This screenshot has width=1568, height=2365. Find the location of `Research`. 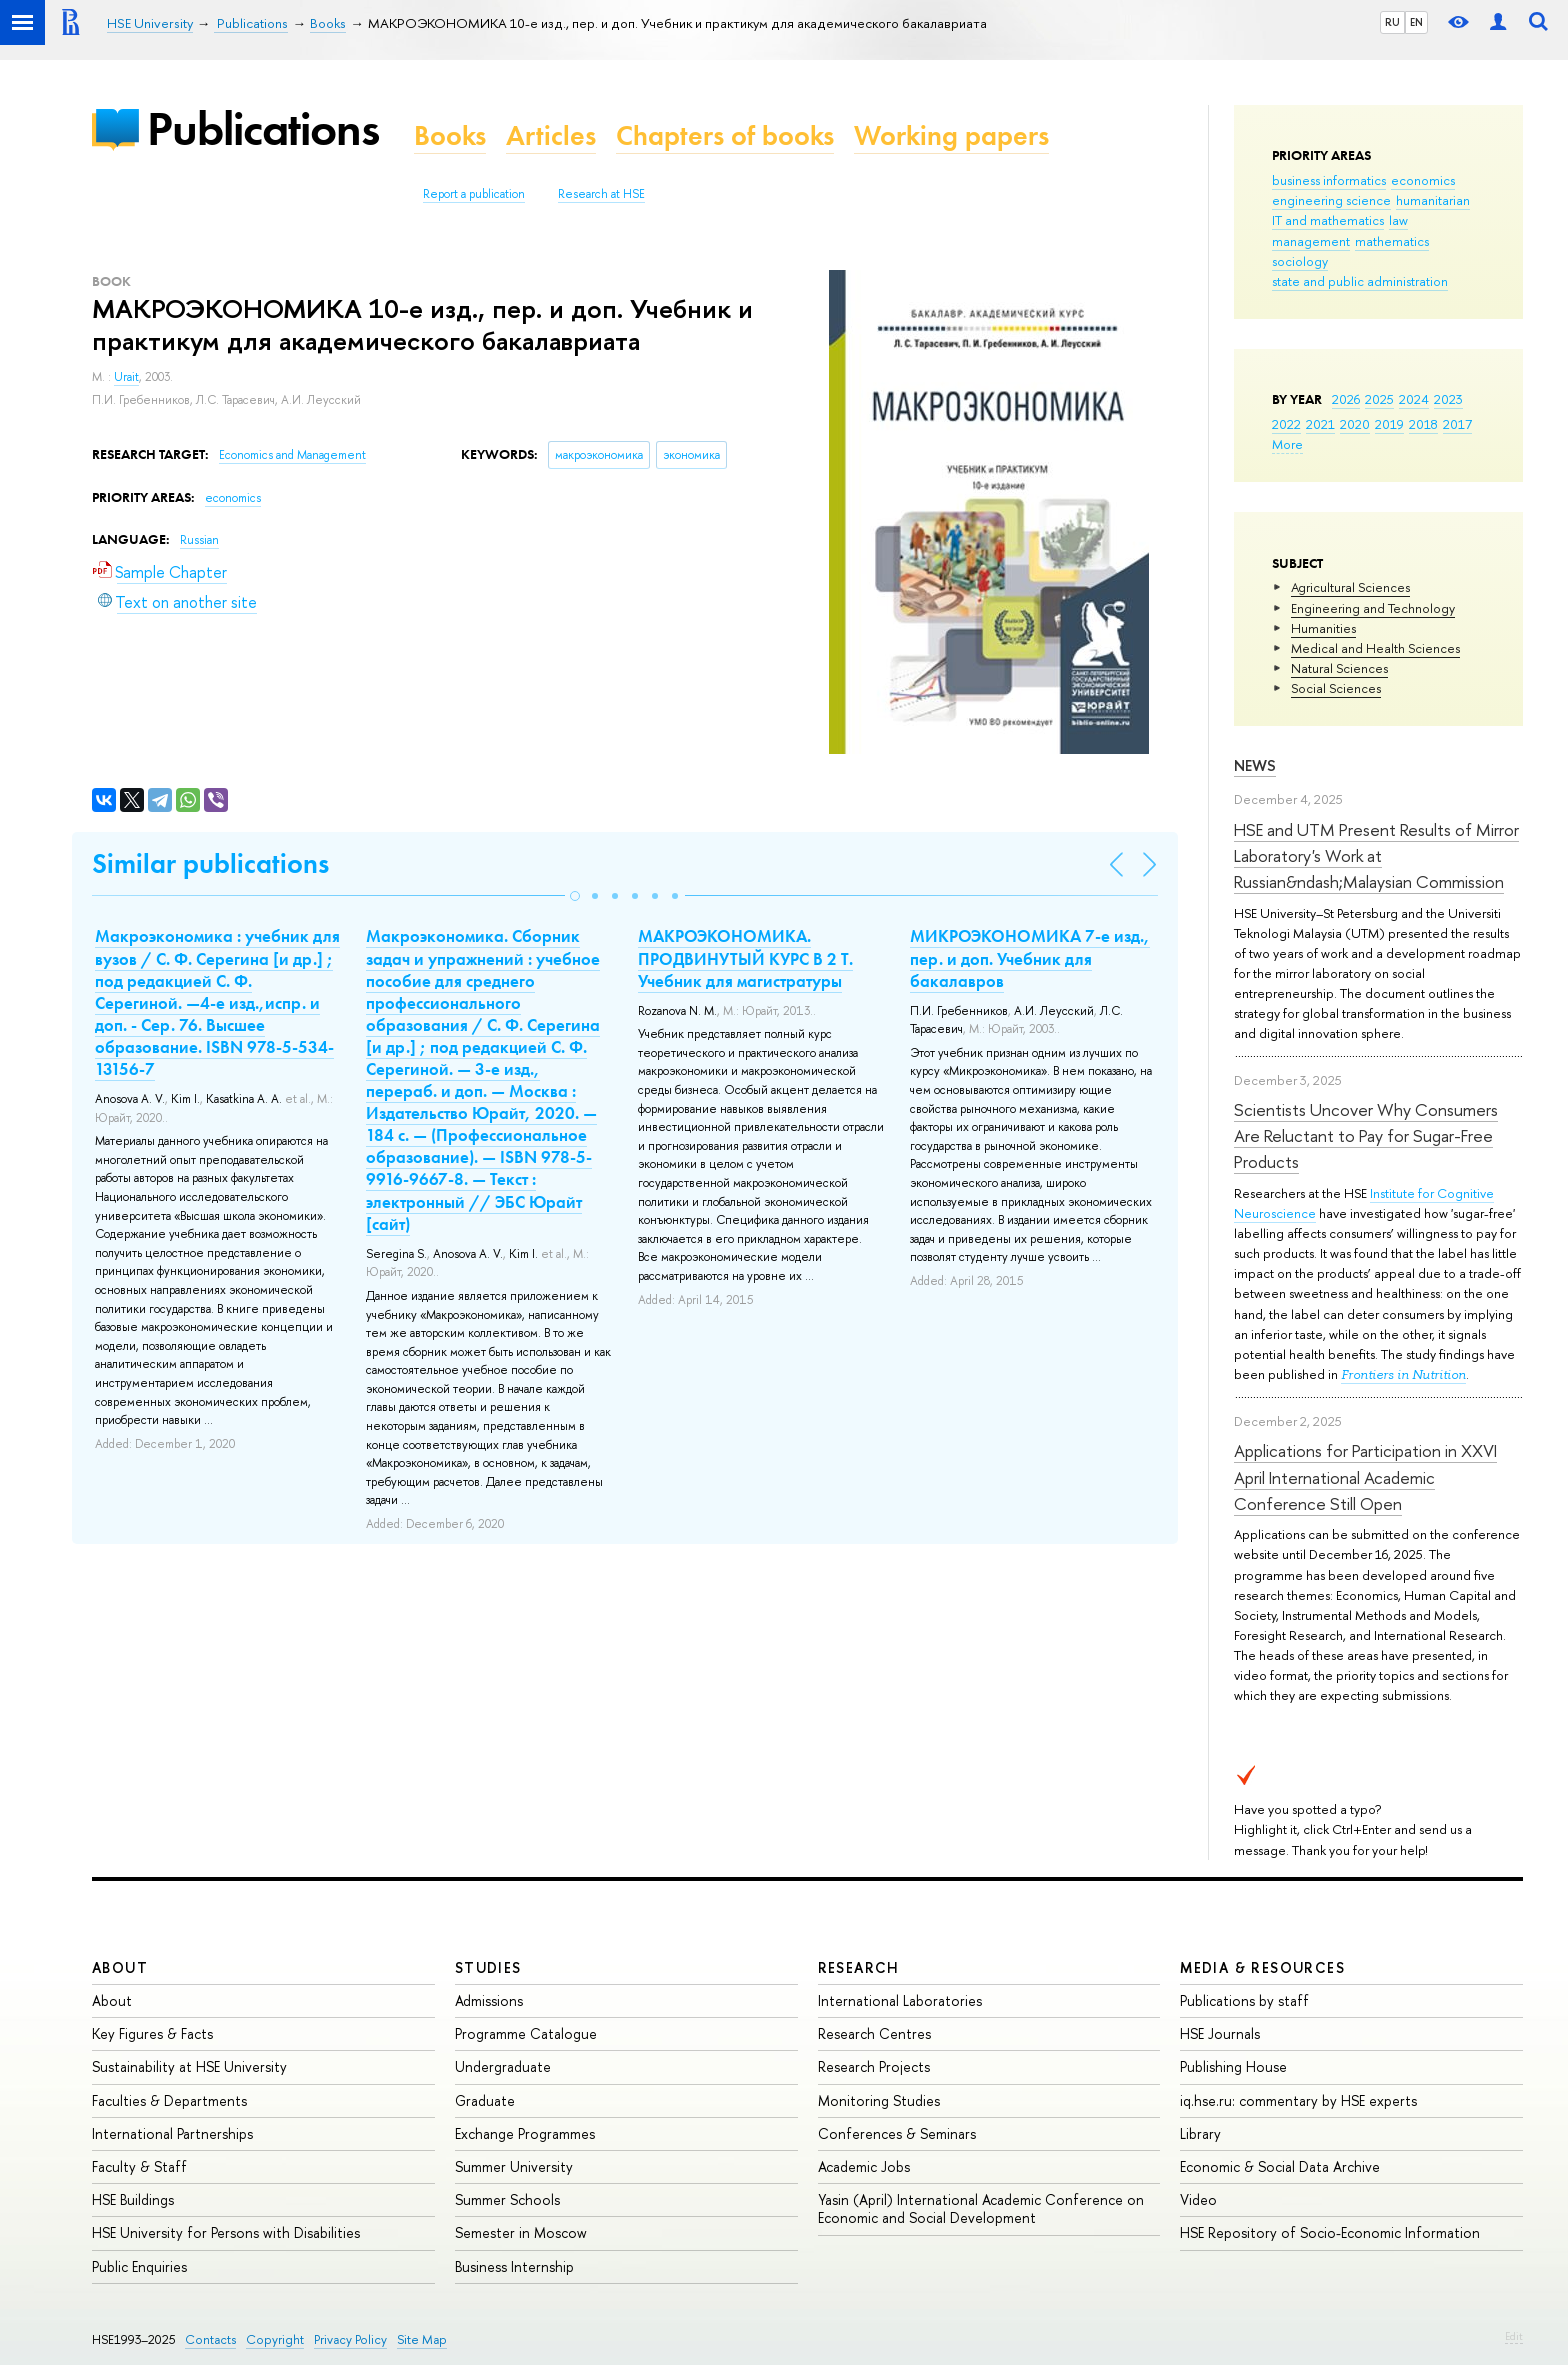

Research is located at coordinates (859, 1967).